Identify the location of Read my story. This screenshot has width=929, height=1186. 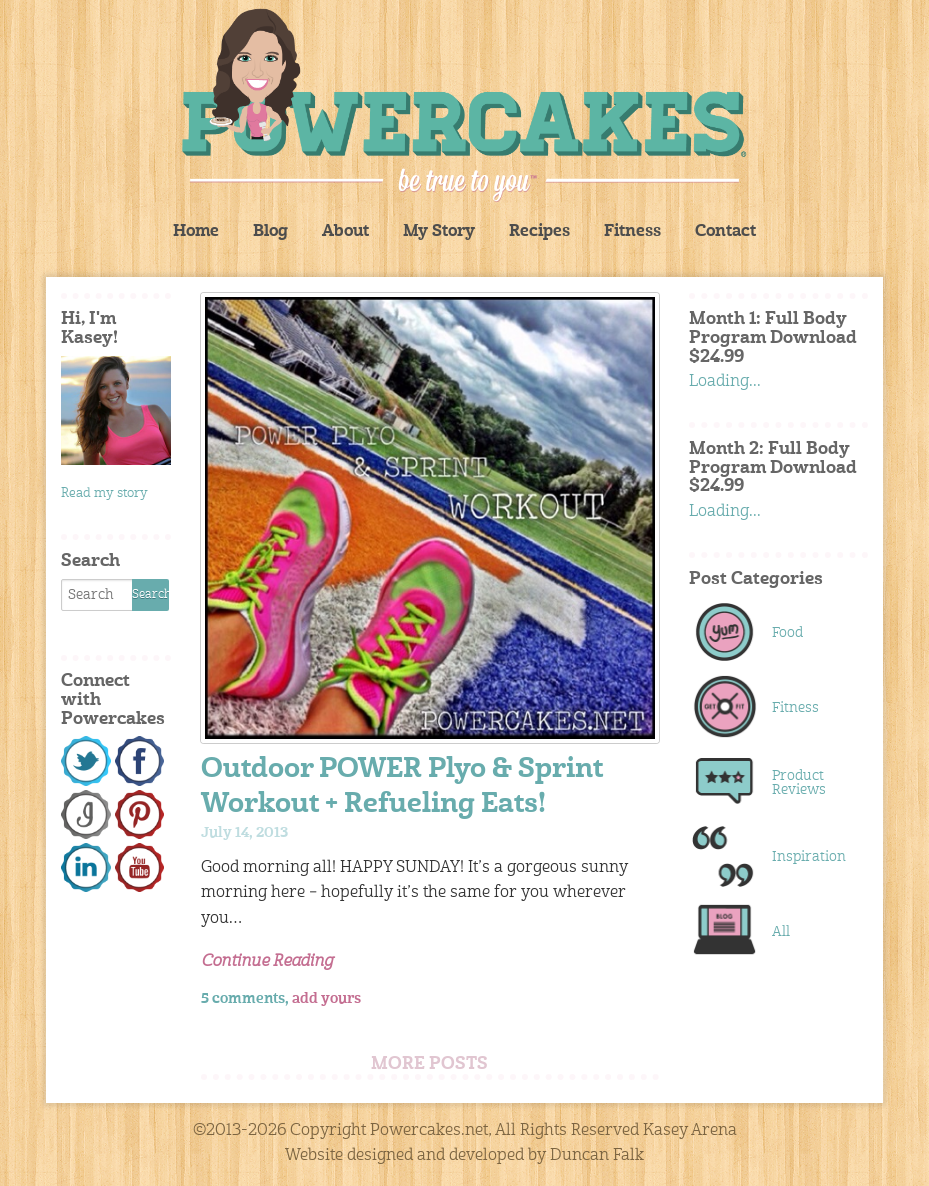
(104, 493).